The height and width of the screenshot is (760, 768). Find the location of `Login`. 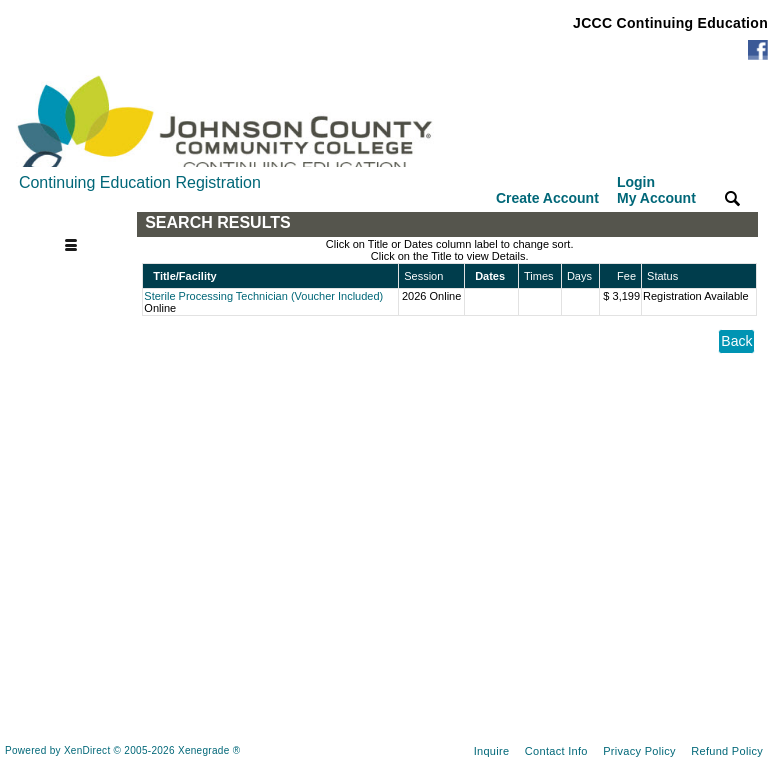

Login is located at coordinates (656, 190).